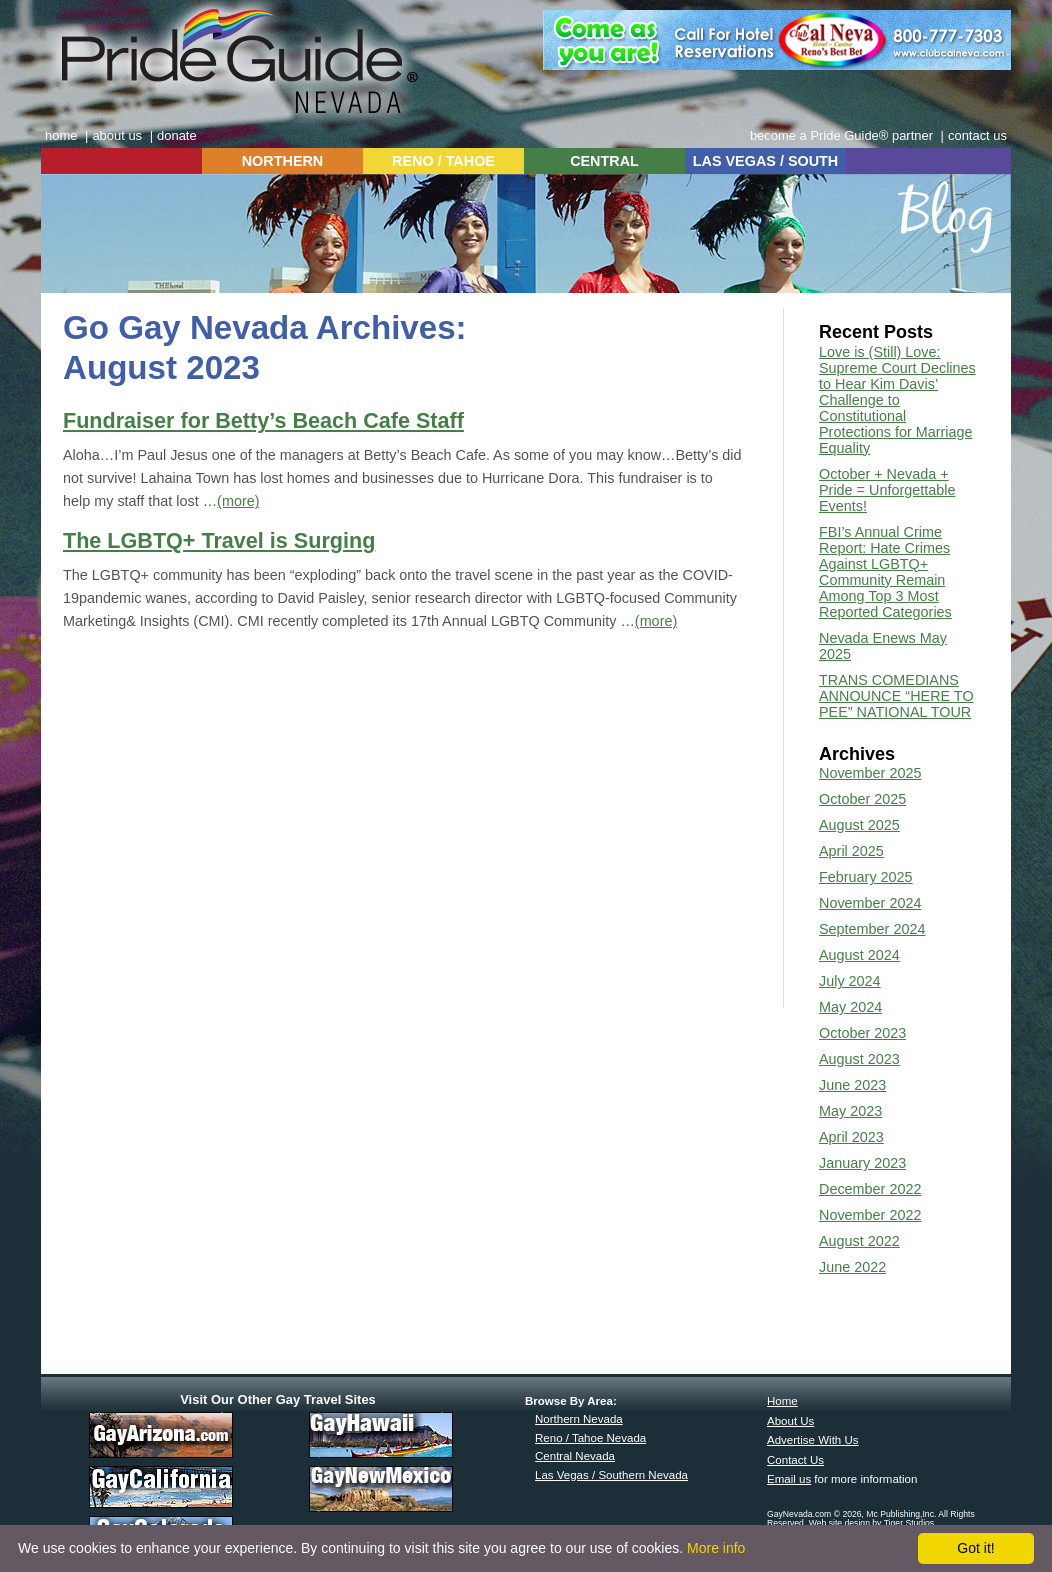 The height and width of the screenshot is (1572, 1052). Describe the element at coordinates (766, 161) in the screenshot. I see `LAS VEGAS / SOUTH` at that location.